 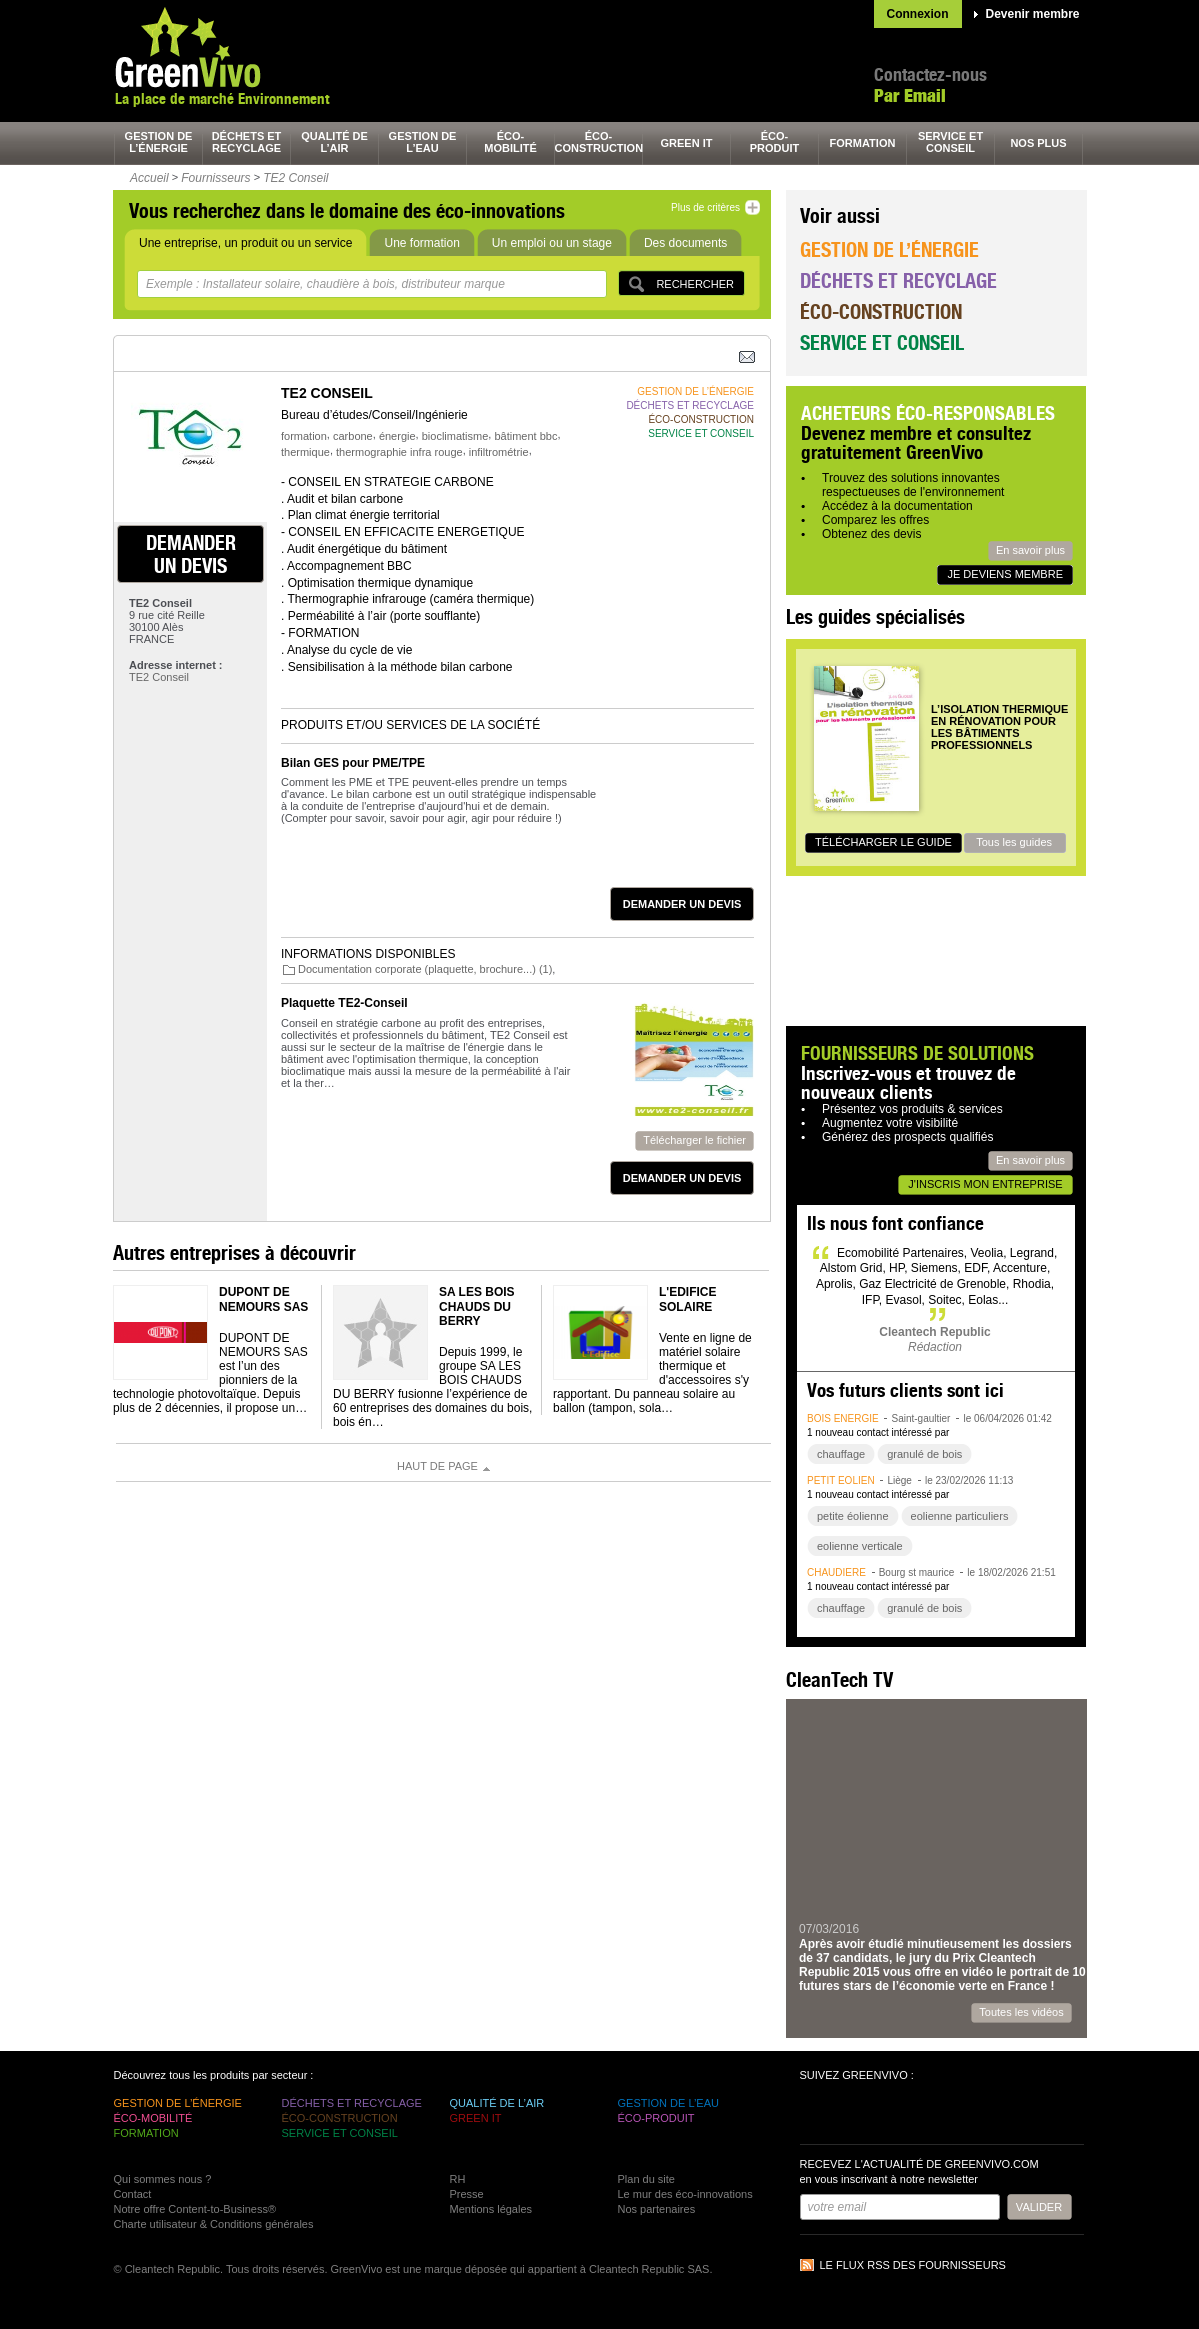 What do you see at coordinates (882, 342) in the screenshot?
I see `Service et conseil` at bounding box center [882, 342].